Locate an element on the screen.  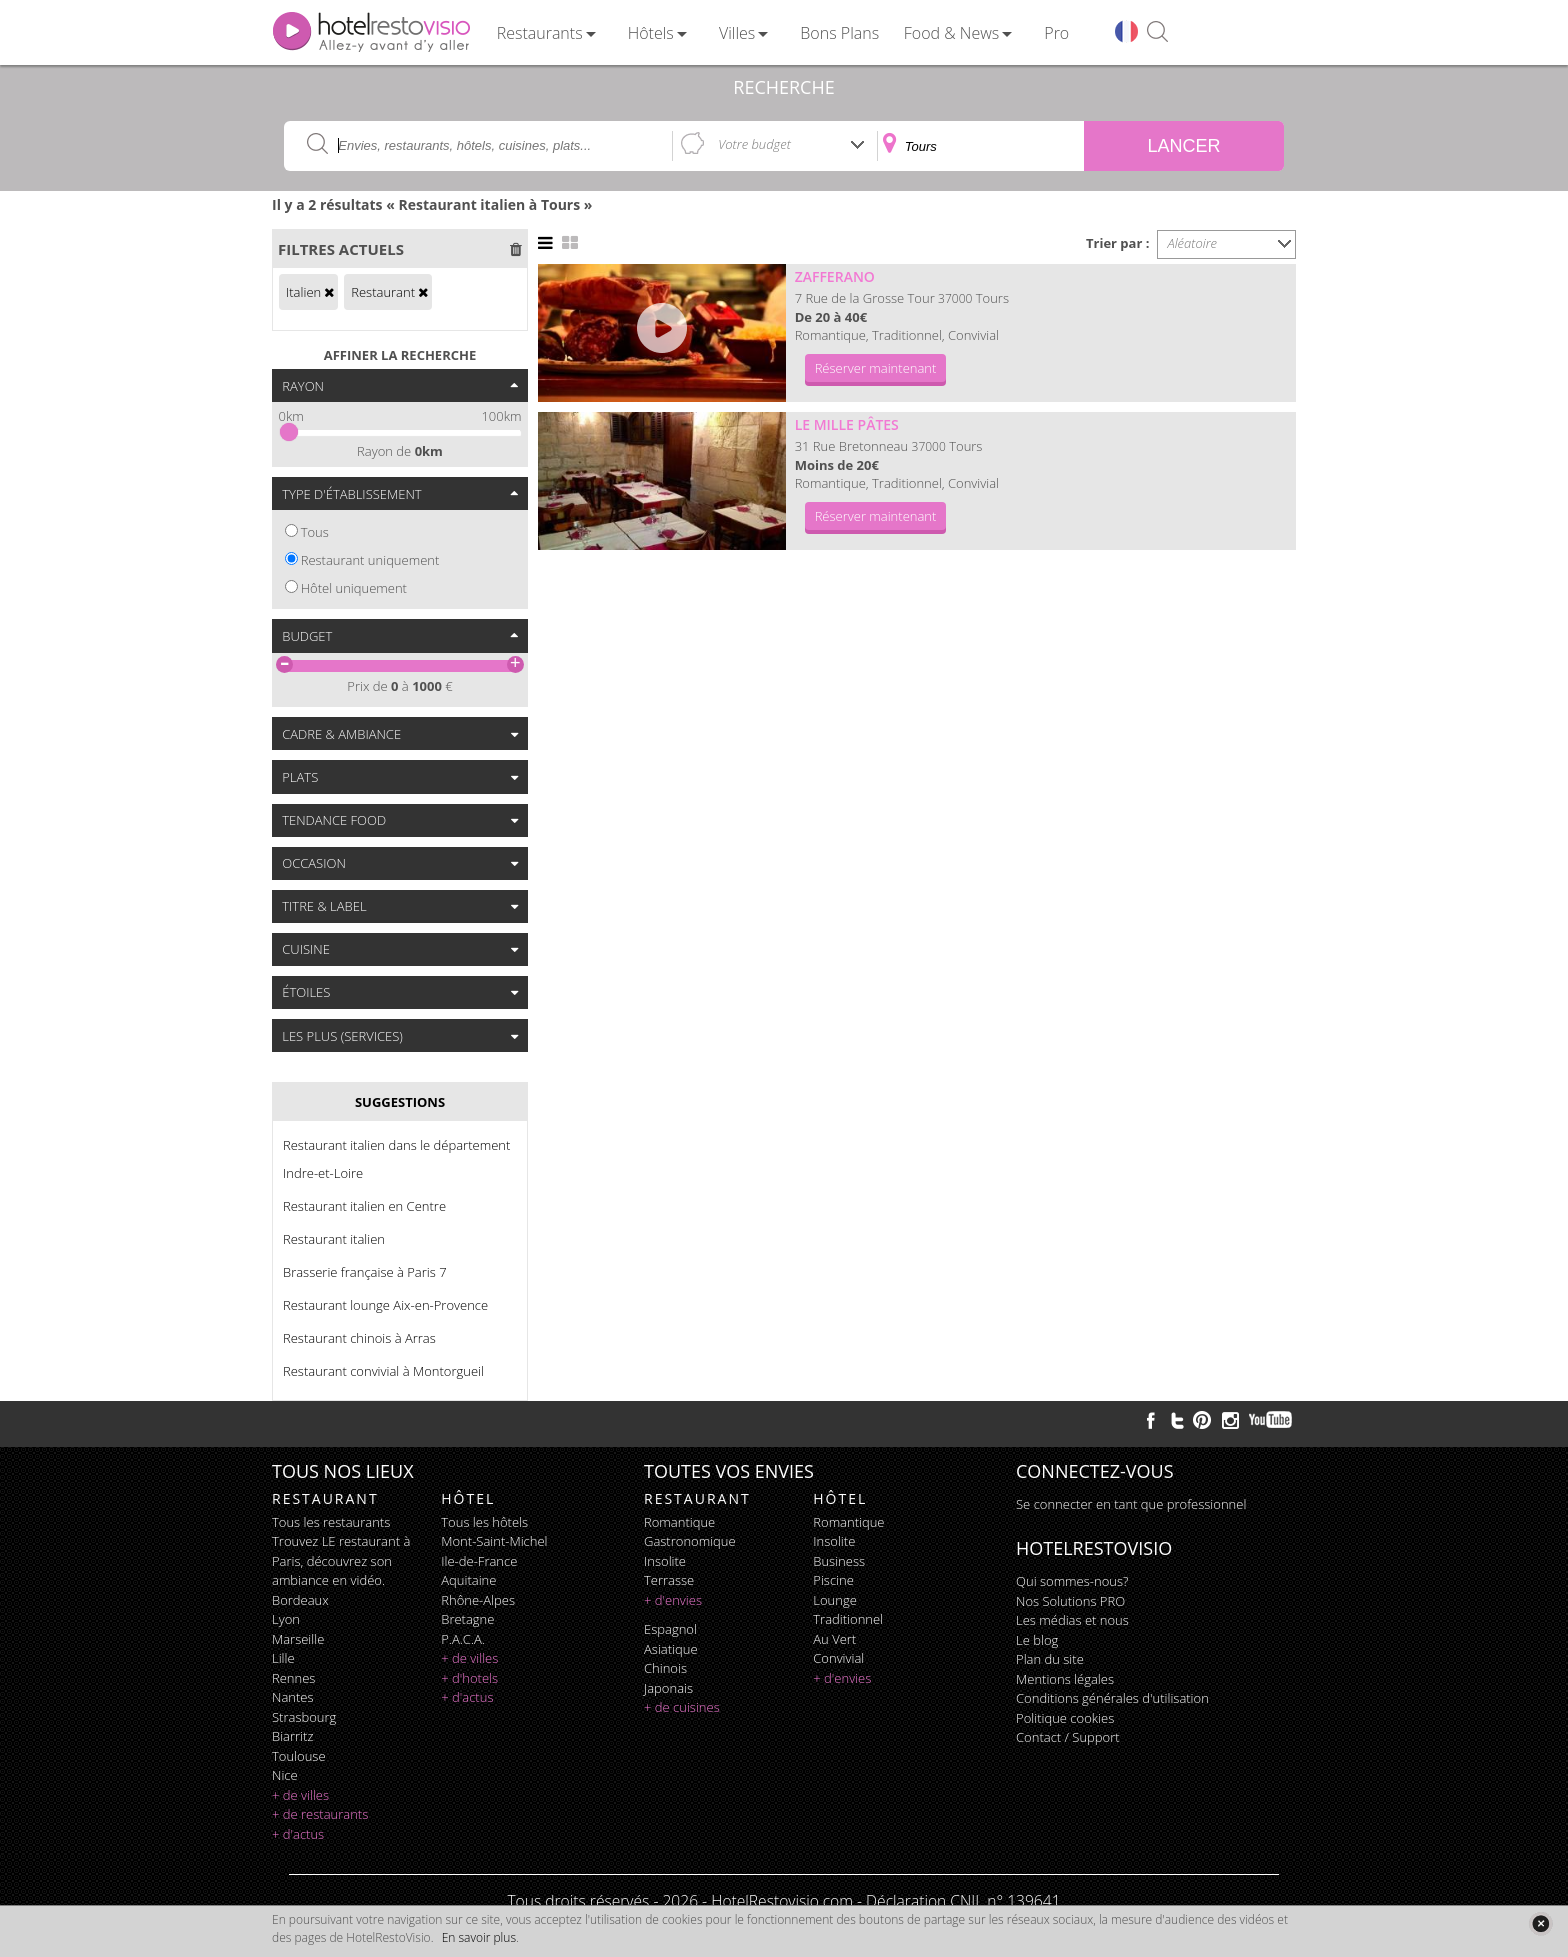
Nice is located at coordinates (285, 1775).